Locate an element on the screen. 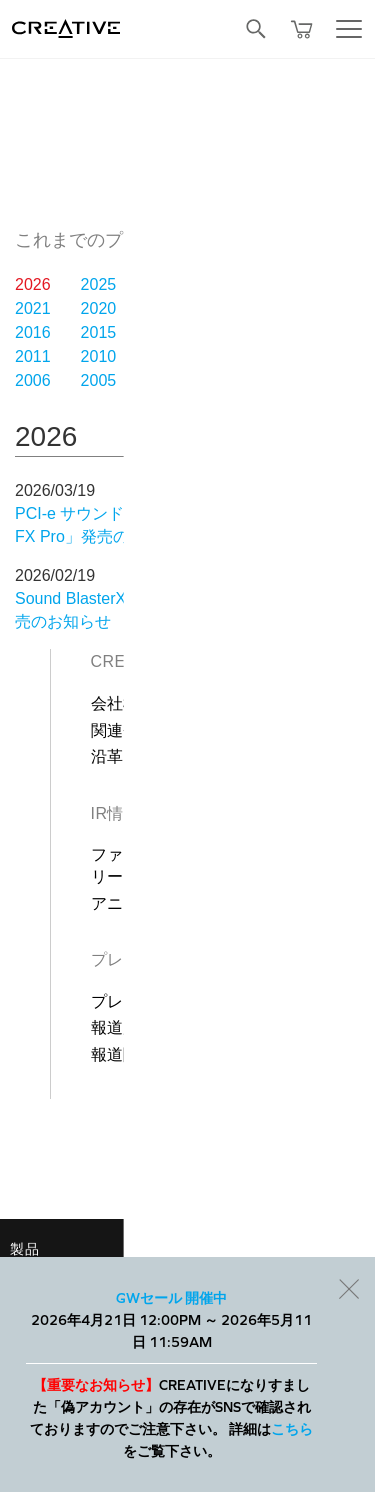 The height and width of the screenshot is (1492, 375). 2020 is located at coordinates (99, 308).